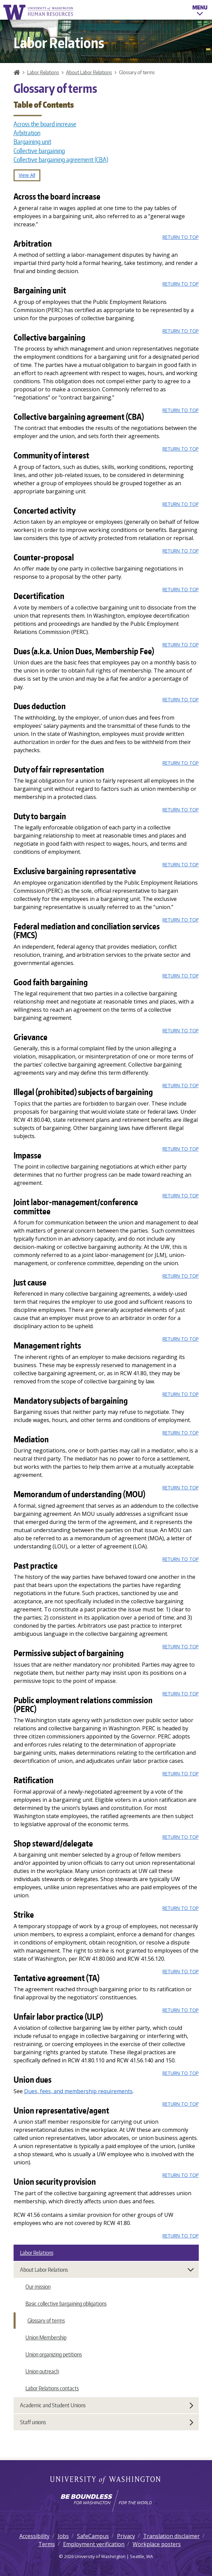 The width and height of the screenshot is (212, 2576). What do you see at coordinates (157, 2544) in the screenshot?
I see `Workplace posters` at bounding box center [157, 2544].